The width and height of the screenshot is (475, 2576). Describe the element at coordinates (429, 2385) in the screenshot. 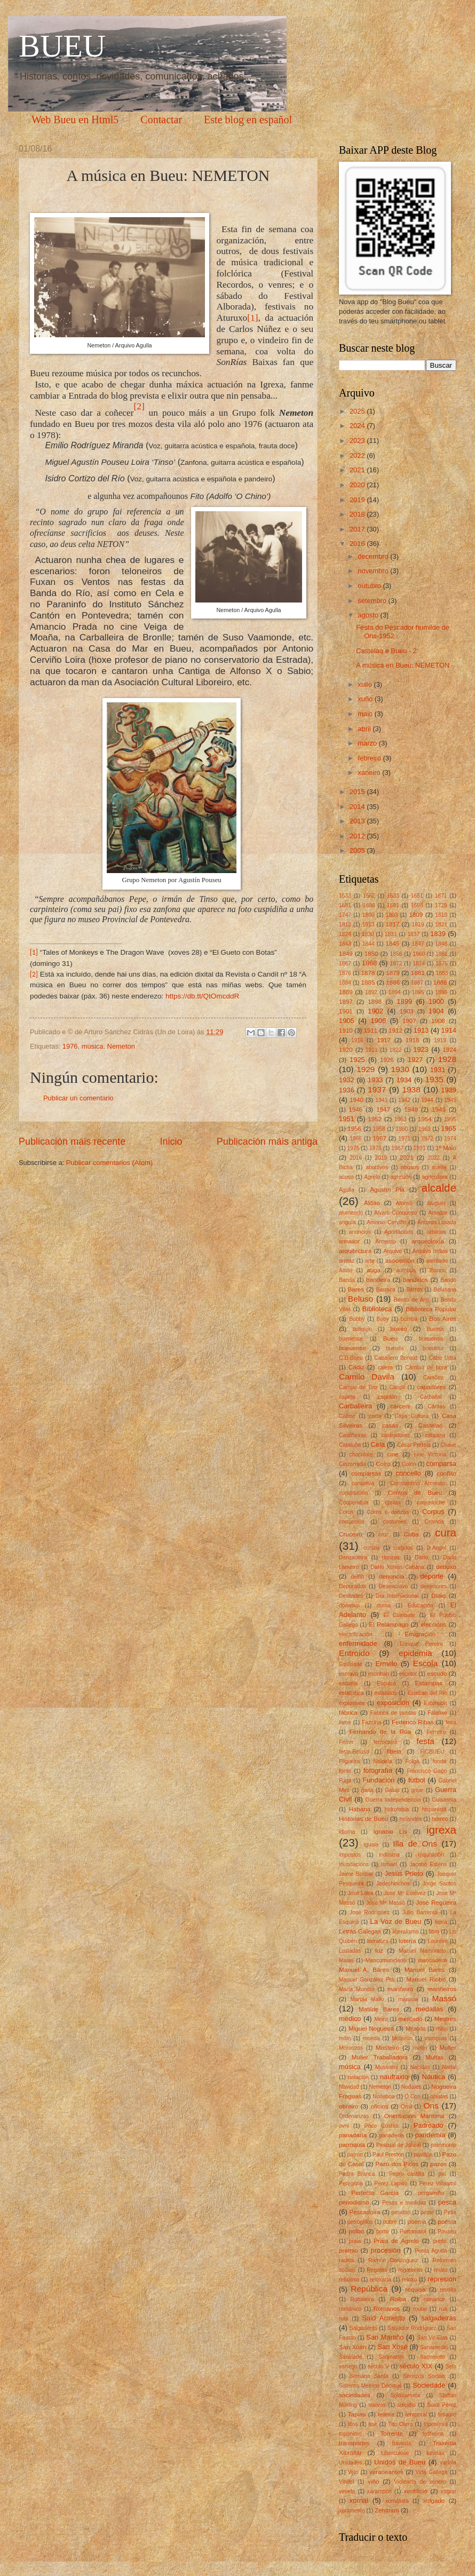

I see `Sociedade` at that location.